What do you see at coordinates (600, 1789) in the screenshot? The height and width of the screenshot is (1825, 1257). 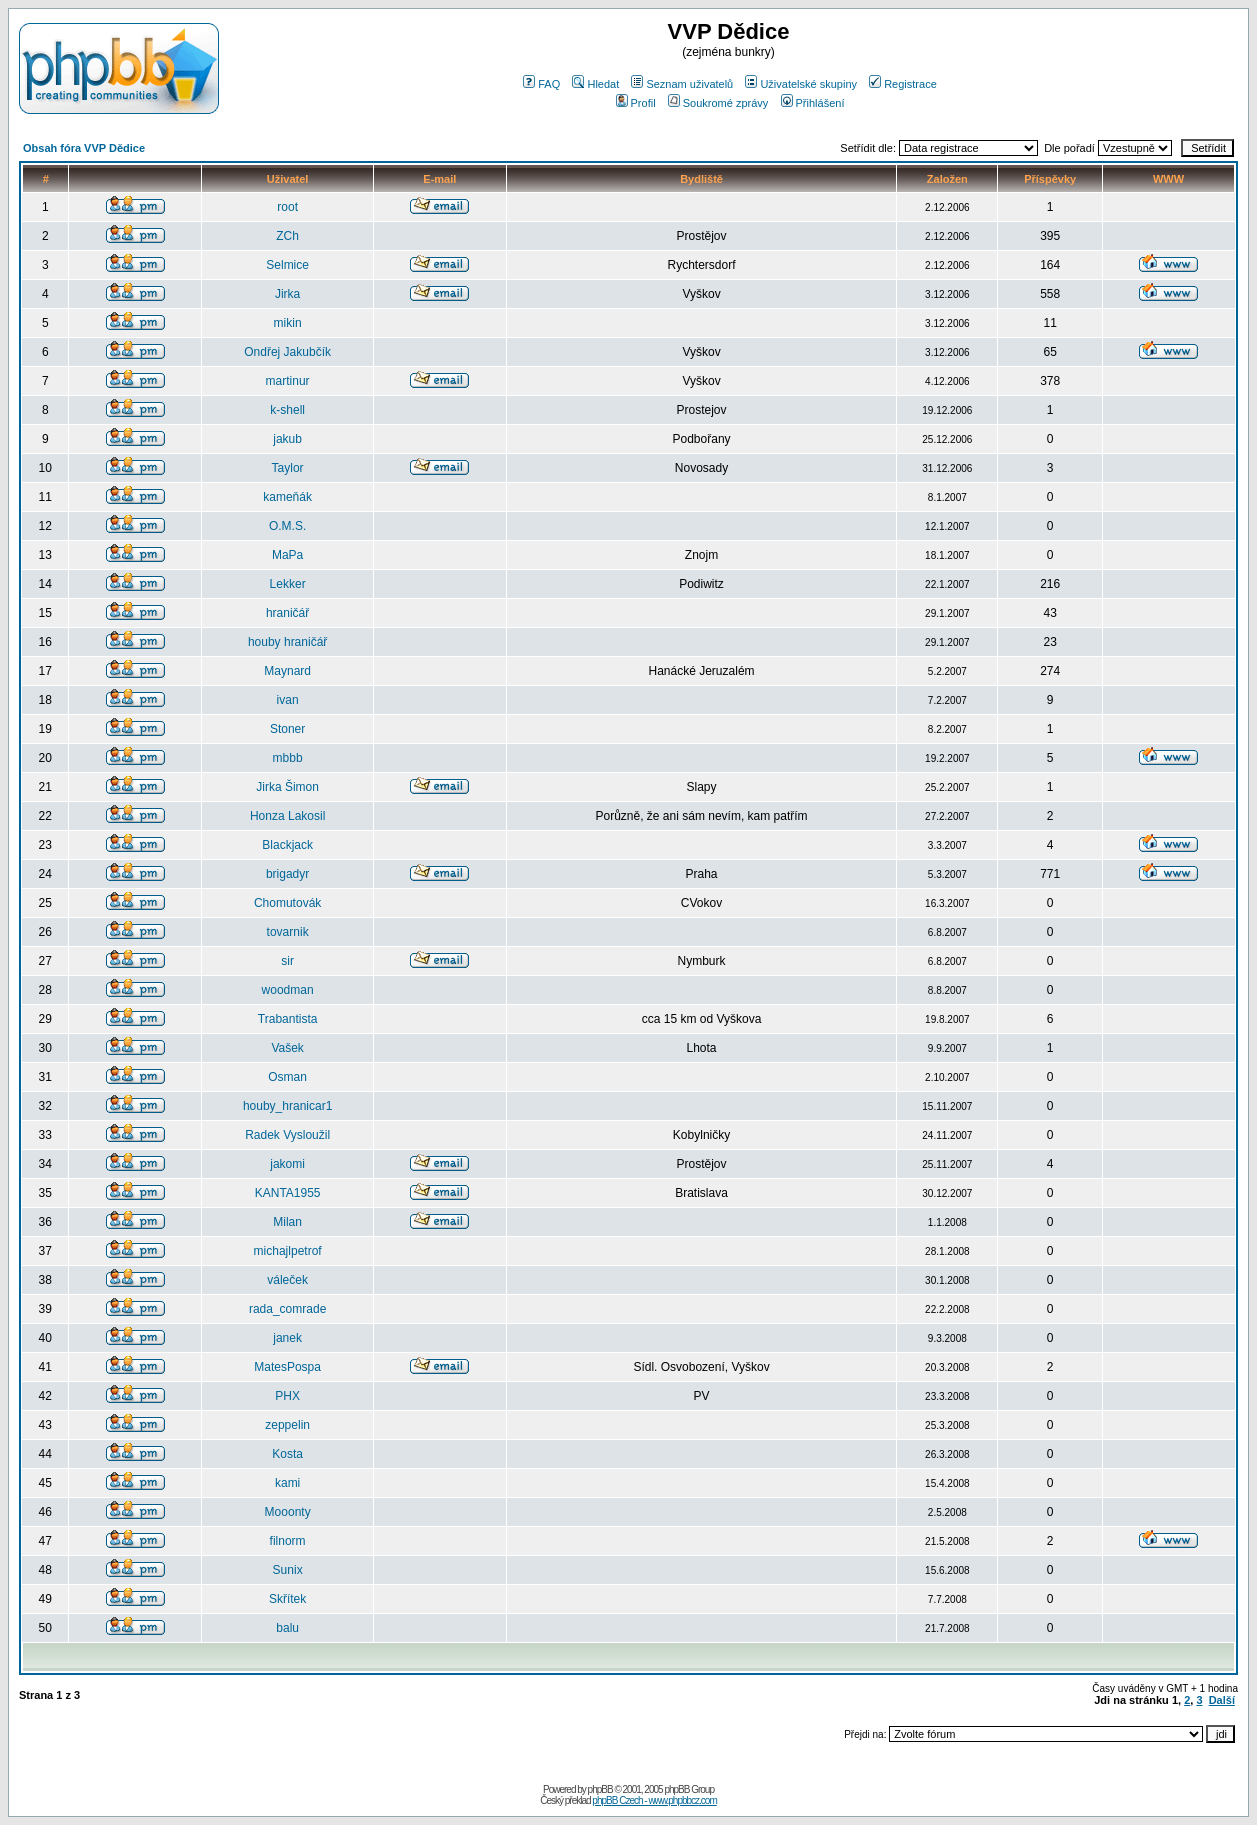 I see `phpBB` at bounding box center [600, 1789].